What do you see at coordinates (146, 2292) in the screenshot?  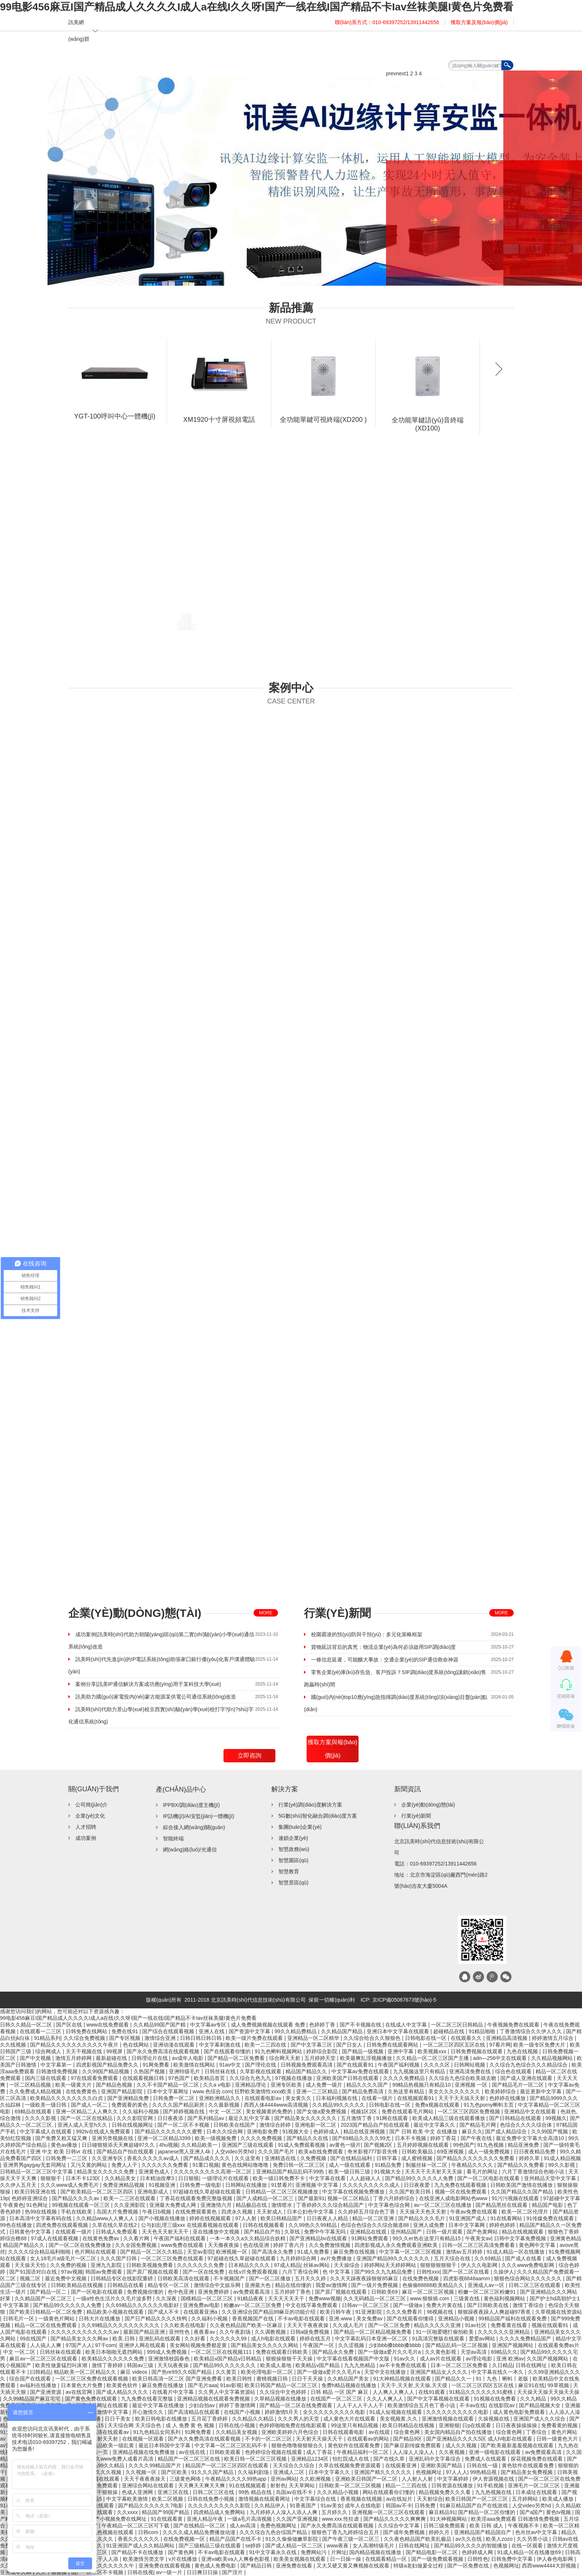 I see `免费视频你懂的` at bounding box center [146, 2292].